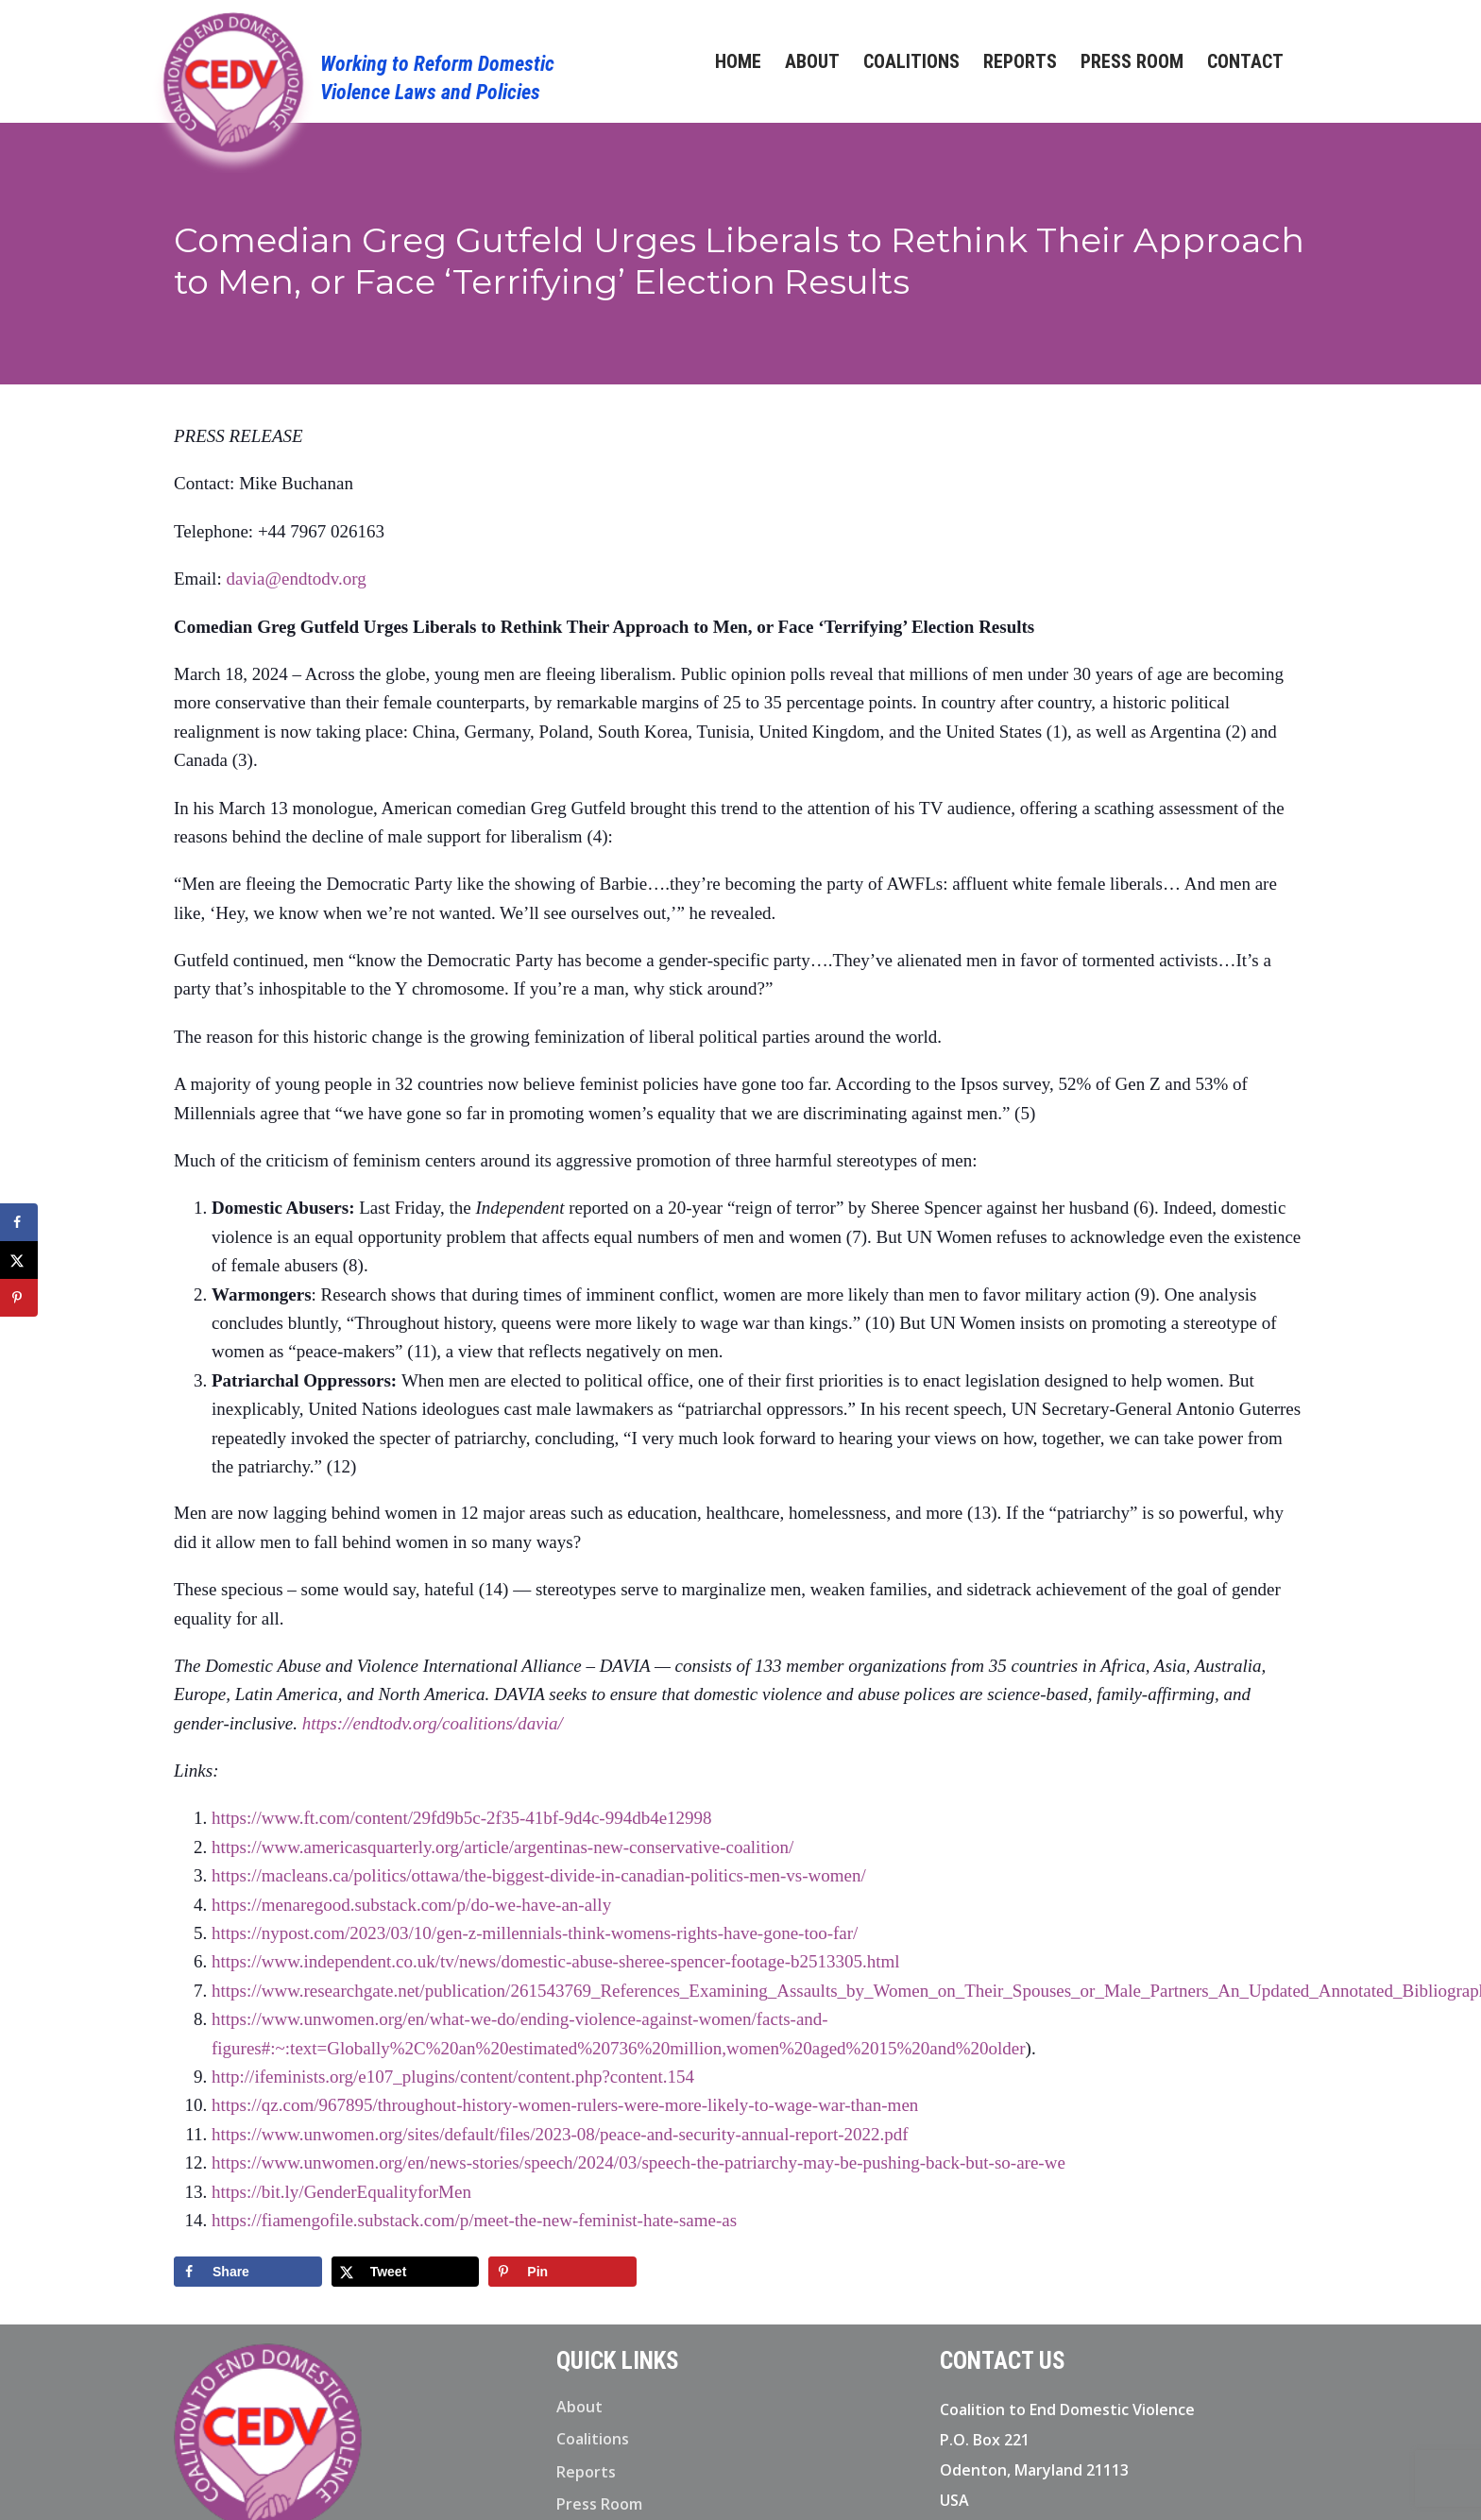  I want to click on https://www.unwomen.org/en/news-stories/speech/2024/03/speech-the-patriarchy-may-be-pushing-back-but-so-are-we, so click(638, 2162).